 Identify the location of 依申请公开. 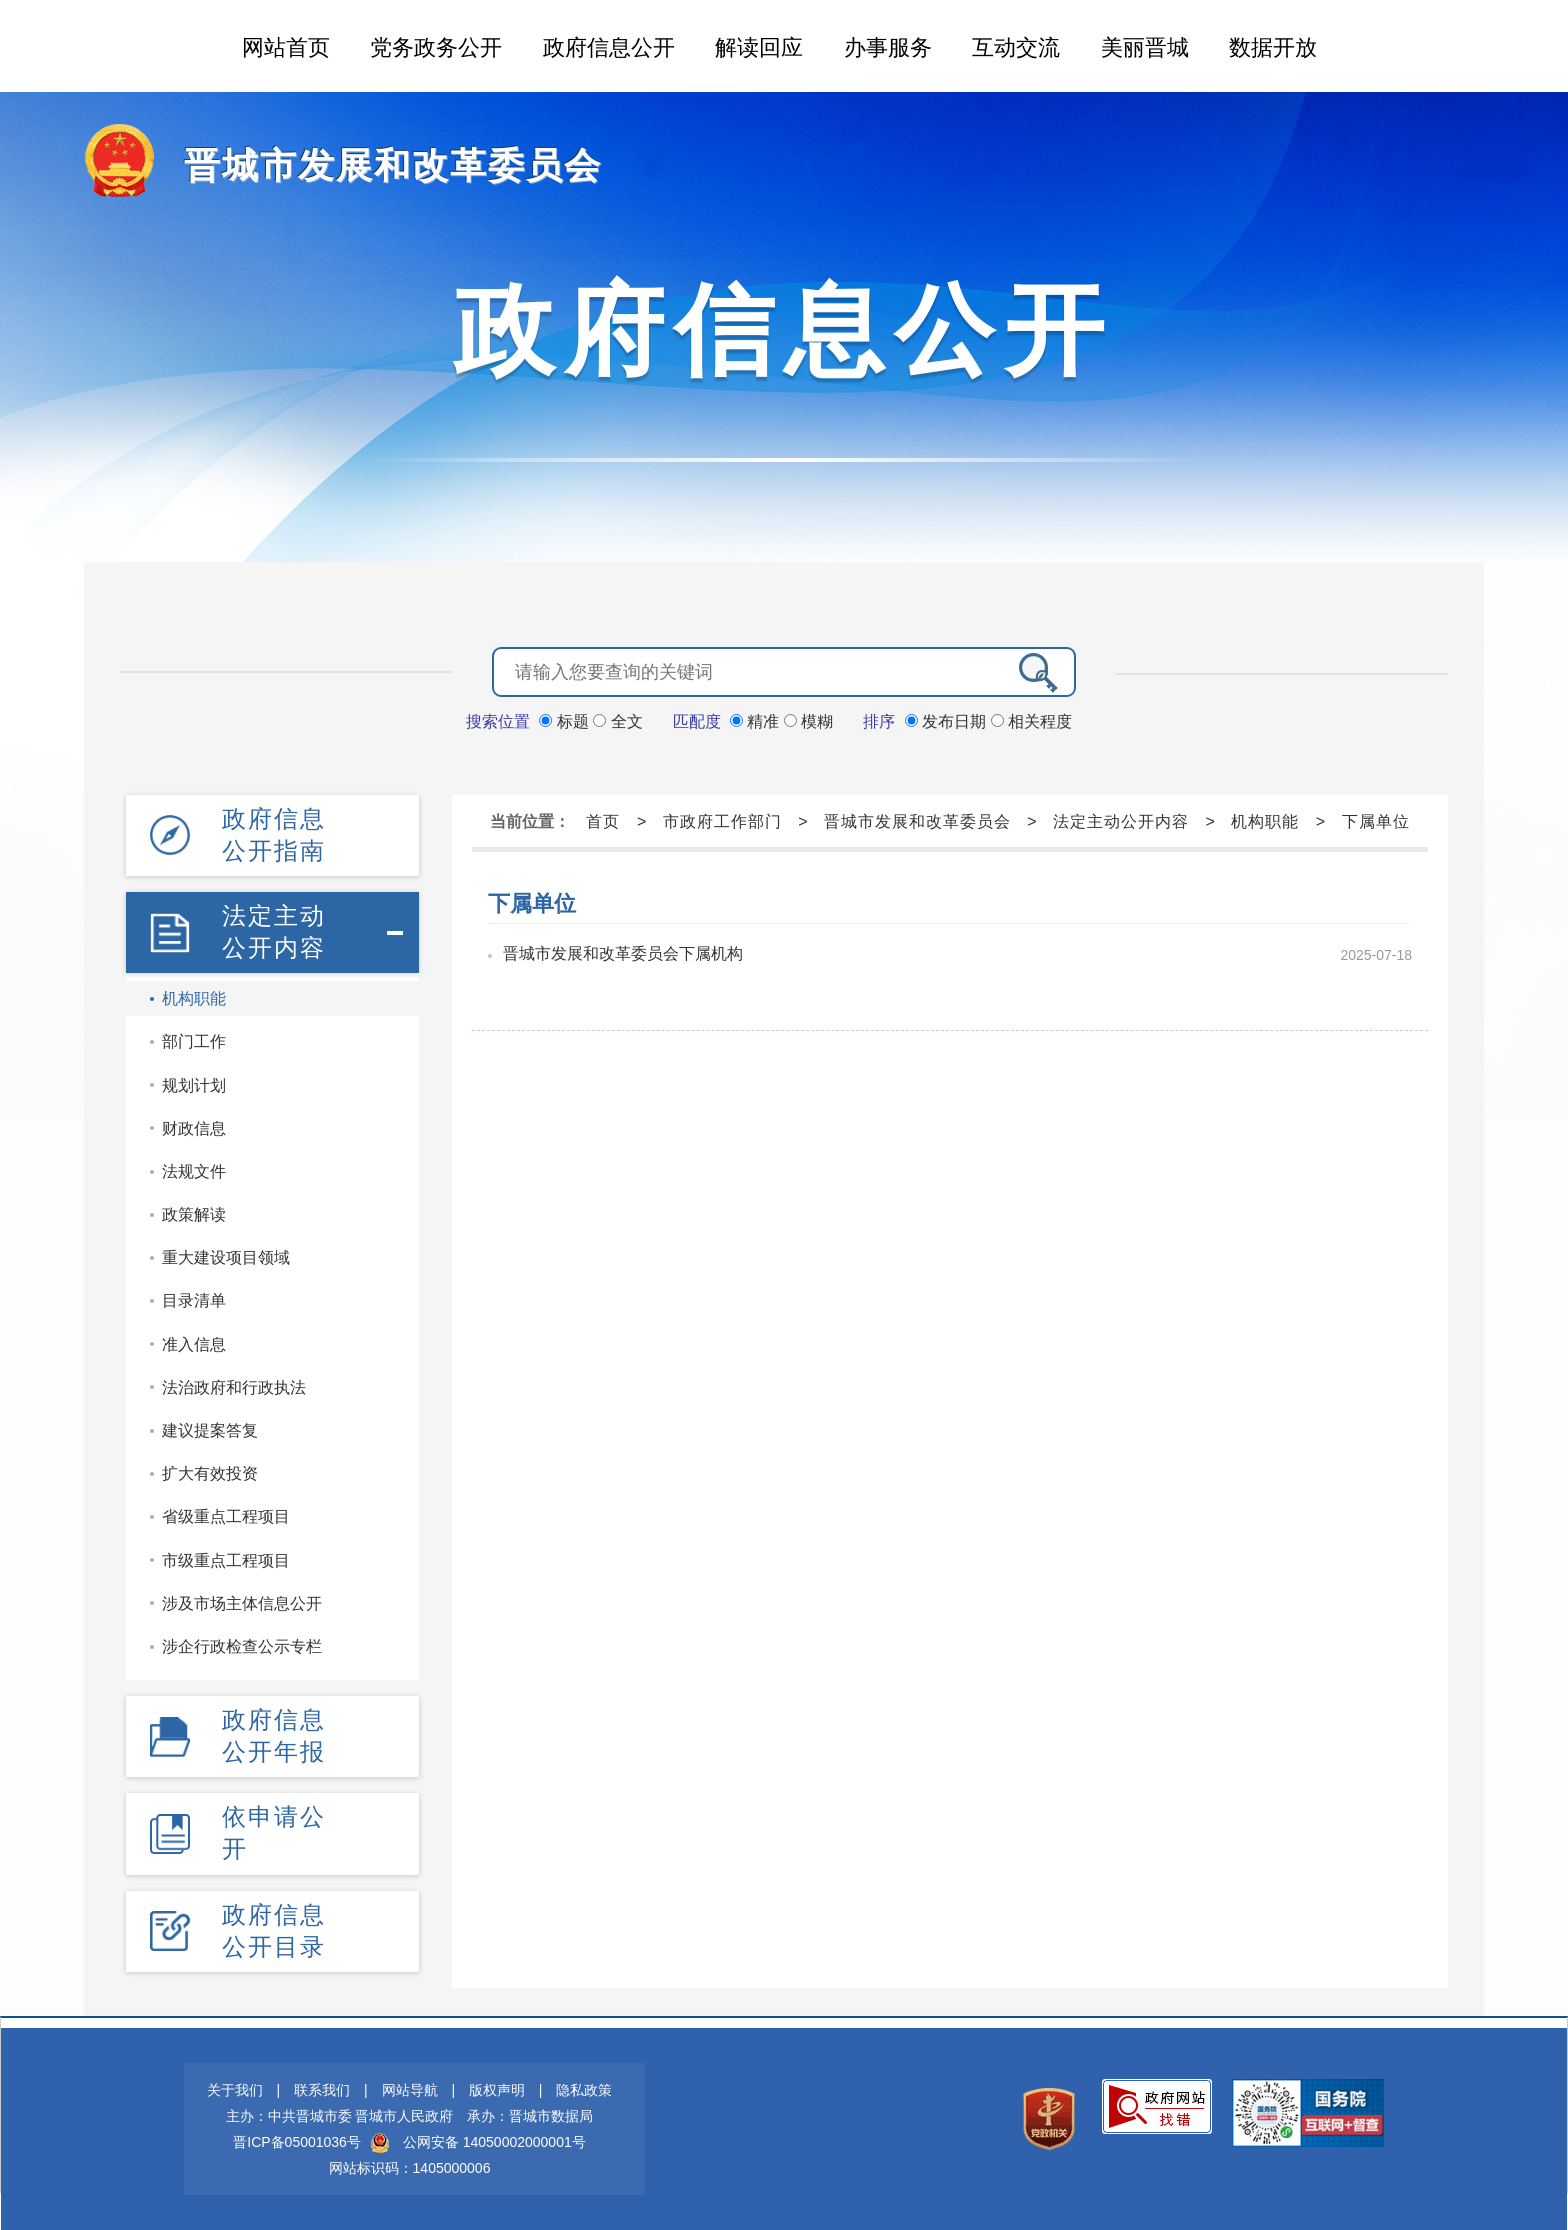
(274, 1832).